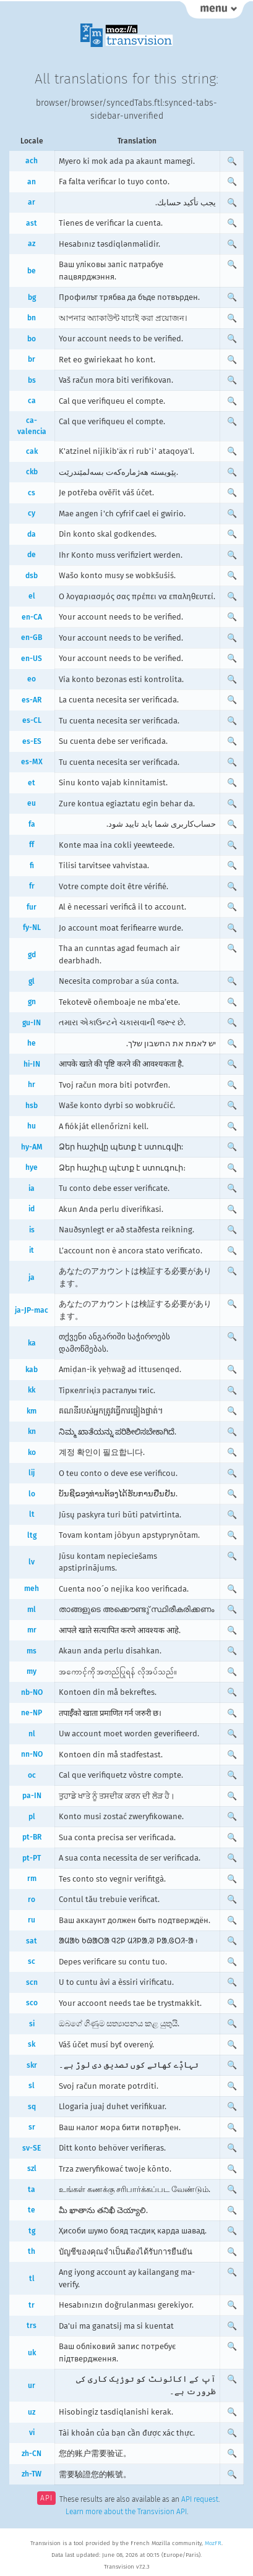 The height and width of the screenshot is (2576, 253). I want to click on en-CA, so click(32, 617).